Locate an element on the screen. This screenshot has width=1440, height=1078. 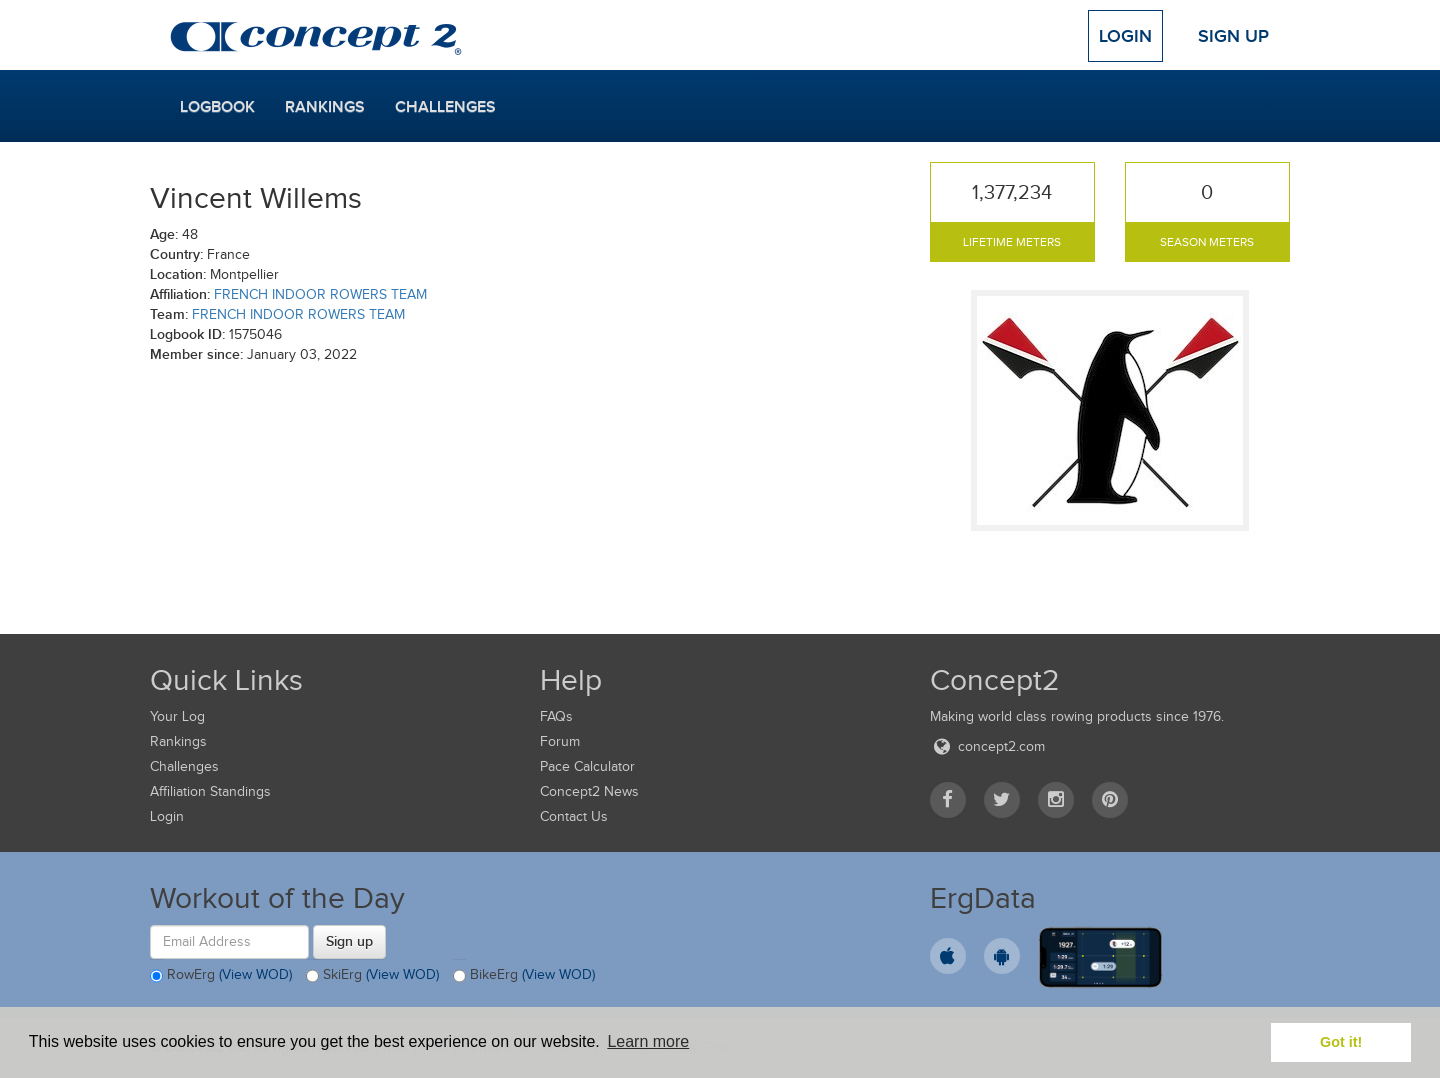
Your Log is located at coordinates (177, 716).